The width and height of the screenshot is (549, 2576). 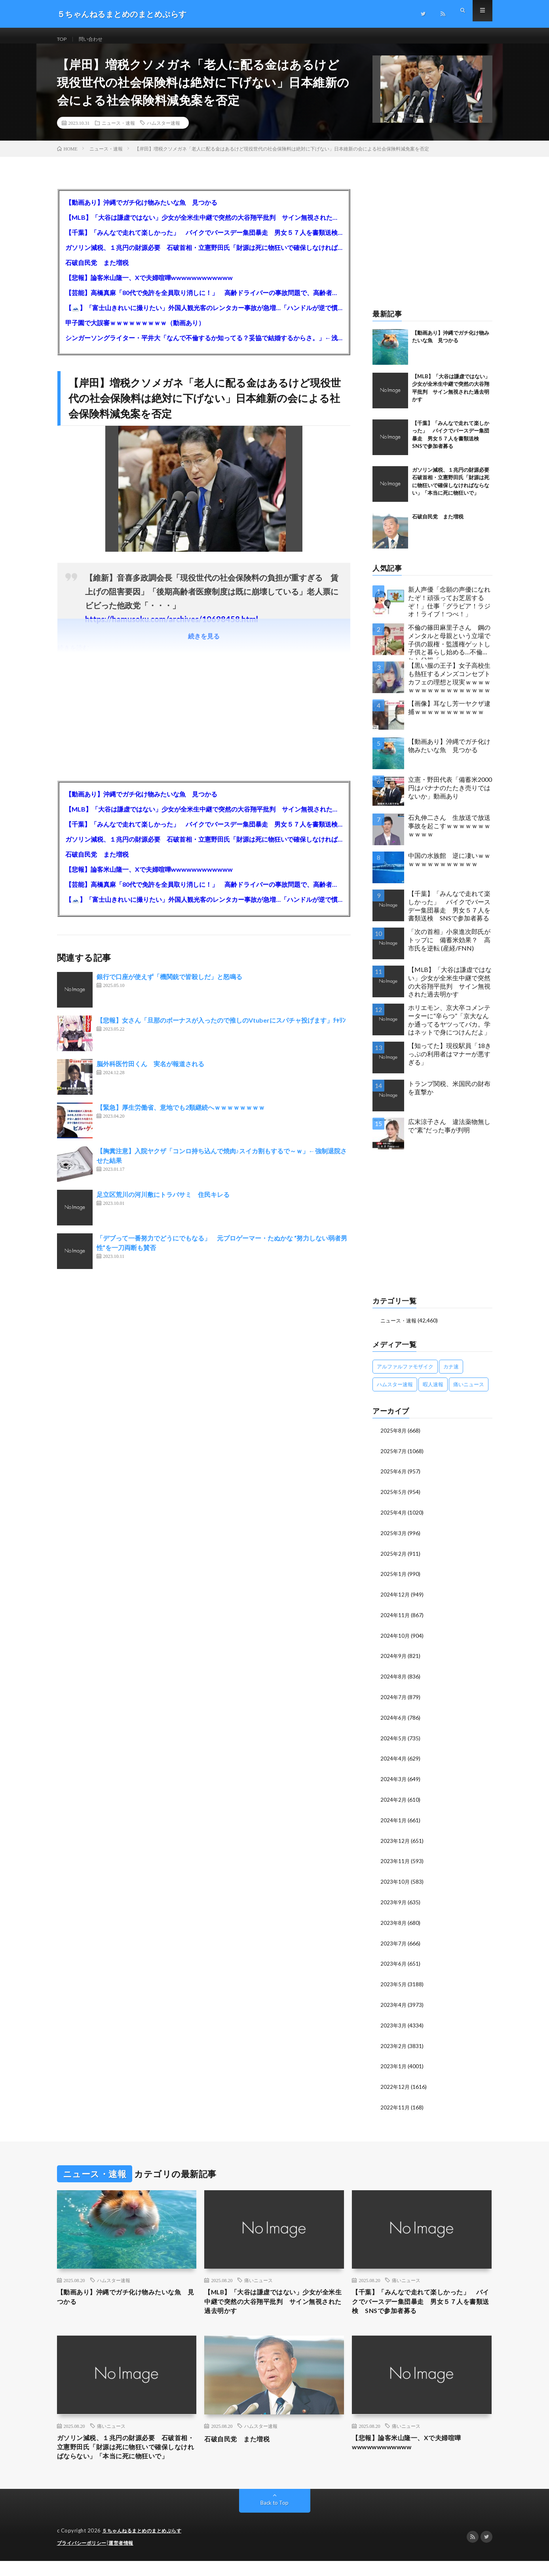 I want to click on ５ちゃんねるまとめのまとめぷらす, so click(x=145, y=2546).